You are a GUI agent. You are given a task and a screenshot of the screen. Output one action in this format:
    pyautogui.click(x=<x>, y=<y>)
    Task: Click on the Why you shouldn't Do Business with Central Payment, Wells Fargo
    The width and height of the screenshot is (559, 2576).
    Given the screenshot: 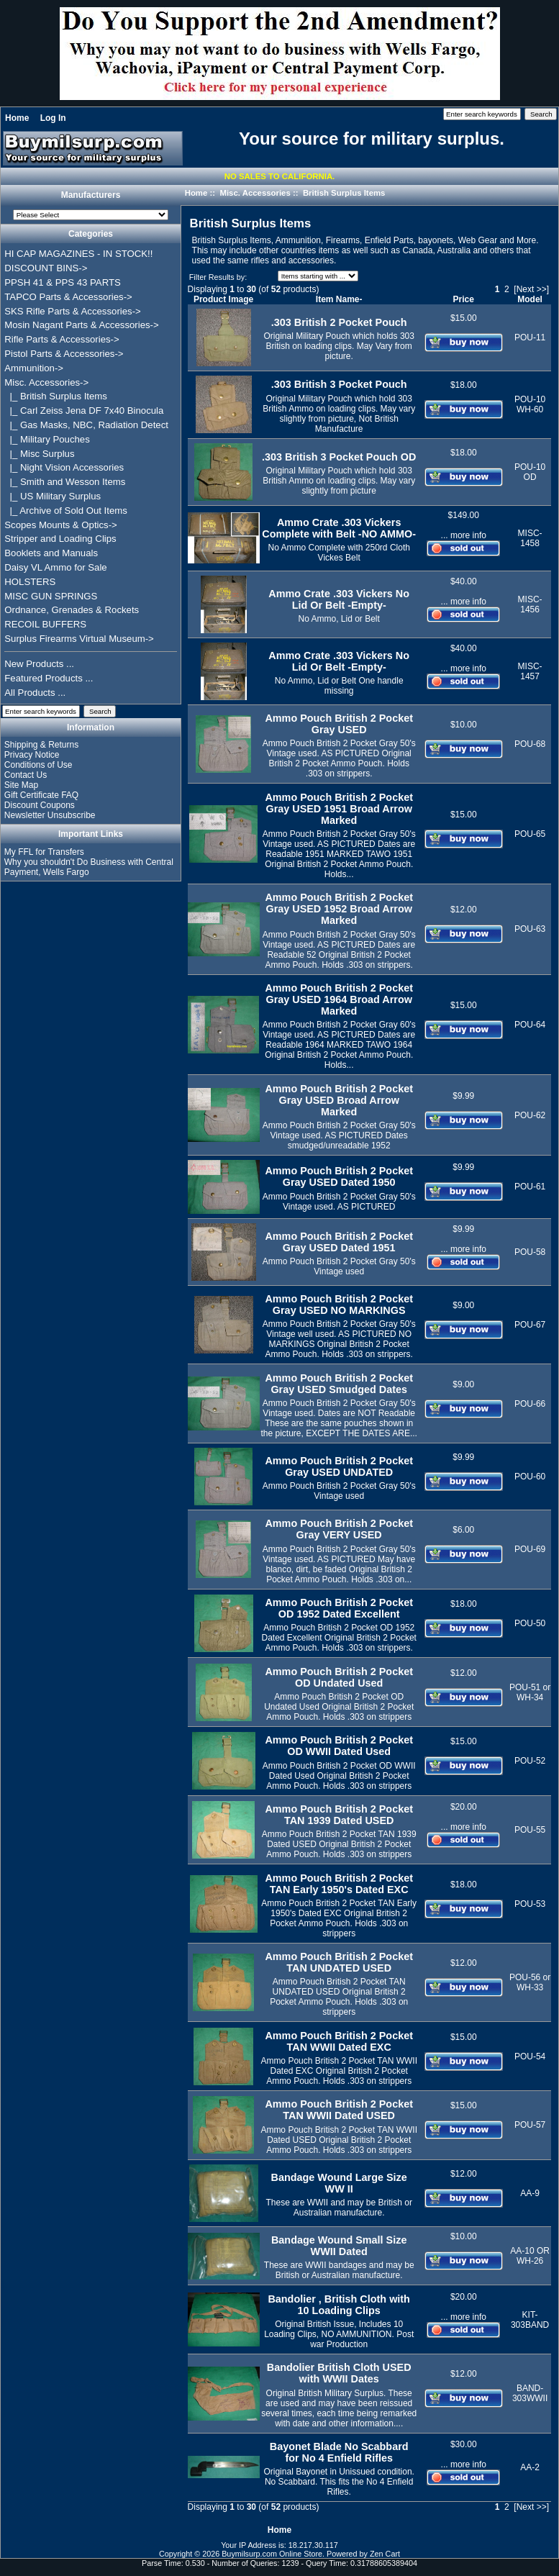 What is the action you would take?
    pyautogui.click(x=88, y=867)
    